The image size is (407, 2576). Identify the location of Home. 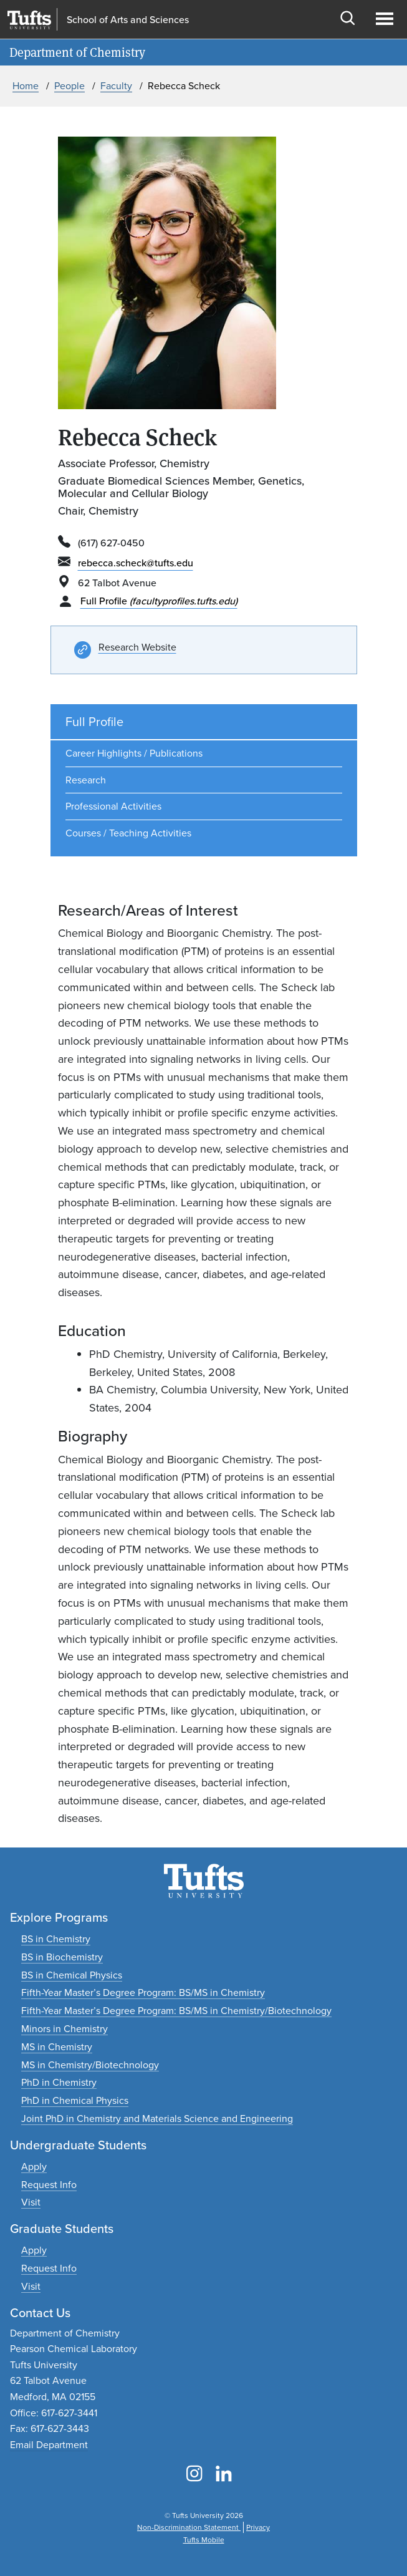
(25, 86).